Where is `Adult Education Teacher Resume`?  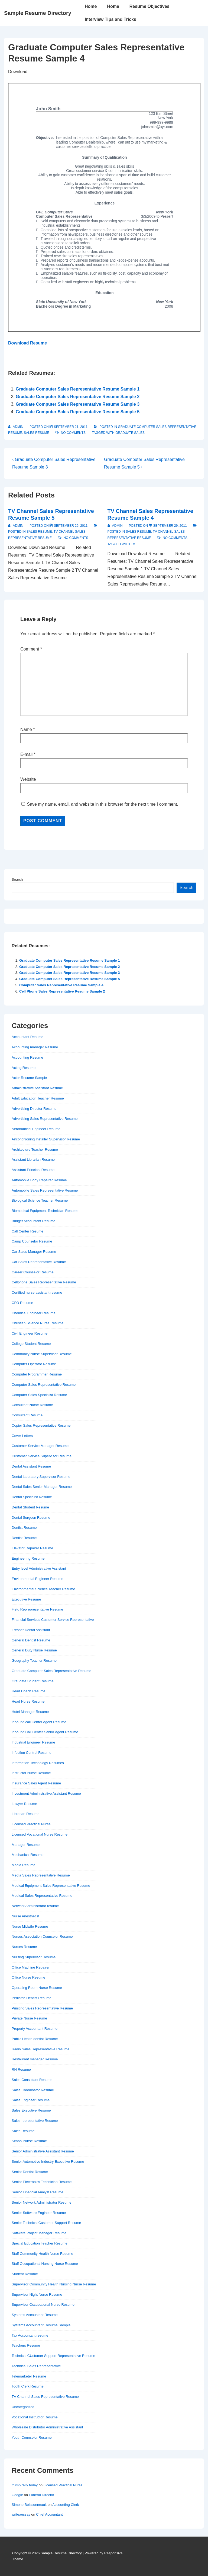
Adult Education Teacher Resume is located at coordinates (38, 1098).